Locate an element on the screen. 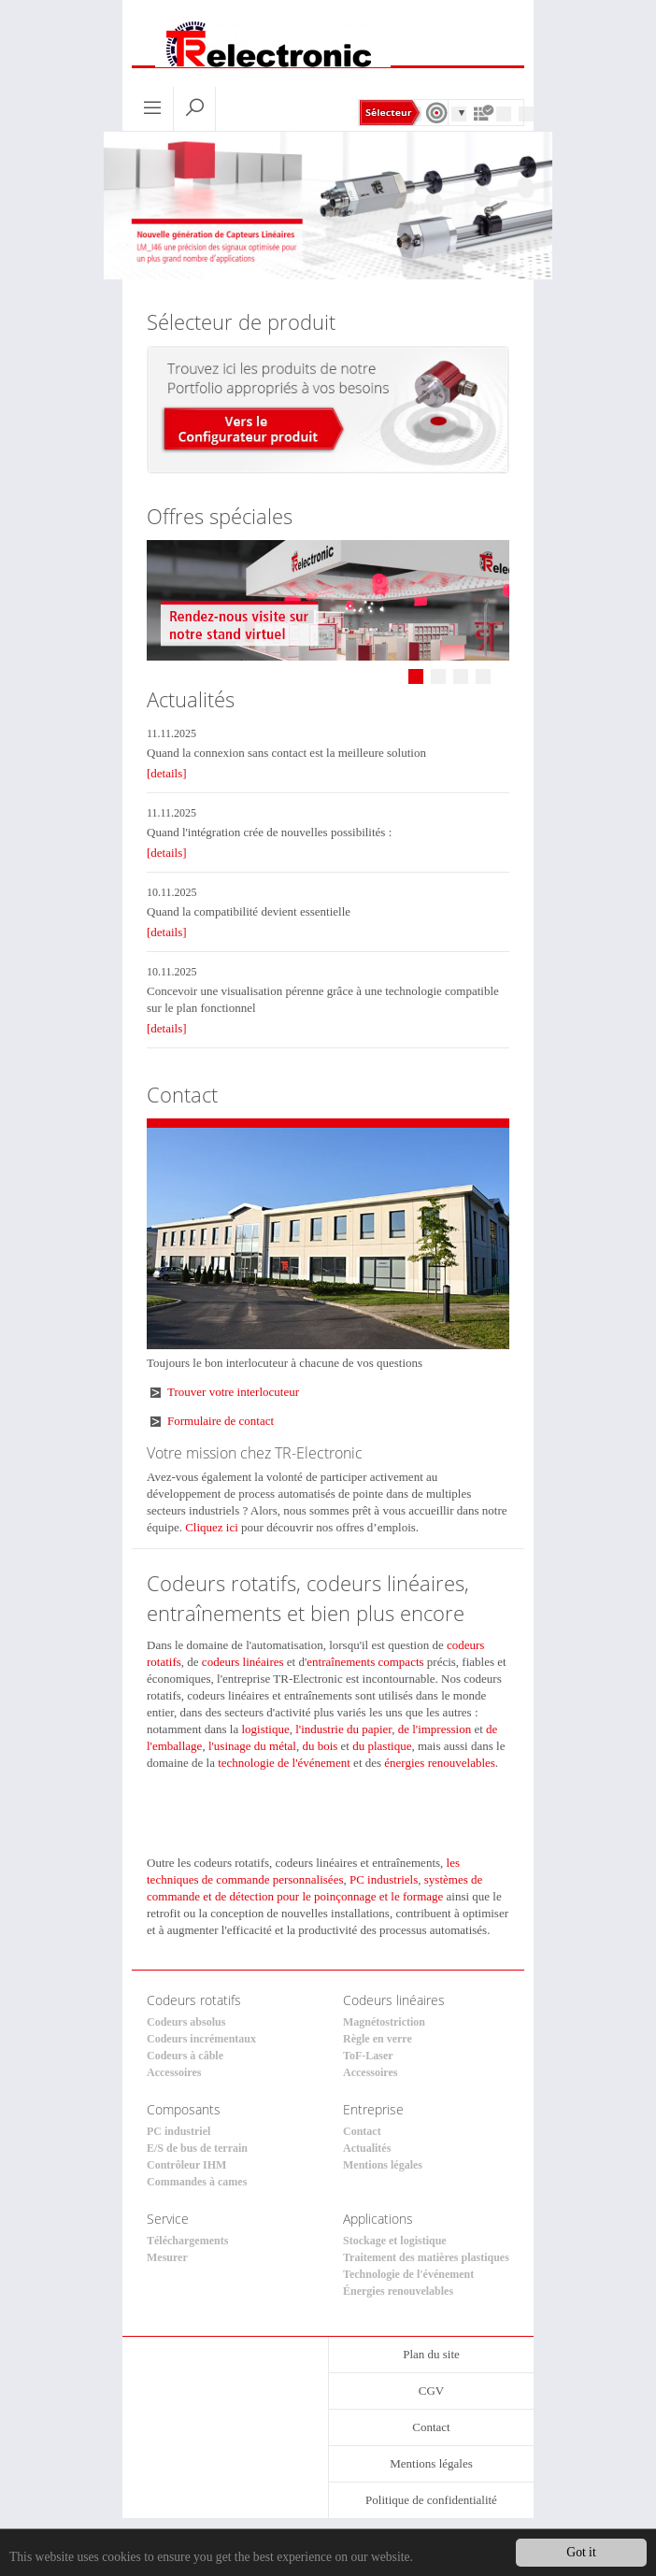 The width and height of the screenshot is (656, 2576). de l'impression is located at coordinates (435, 1729).